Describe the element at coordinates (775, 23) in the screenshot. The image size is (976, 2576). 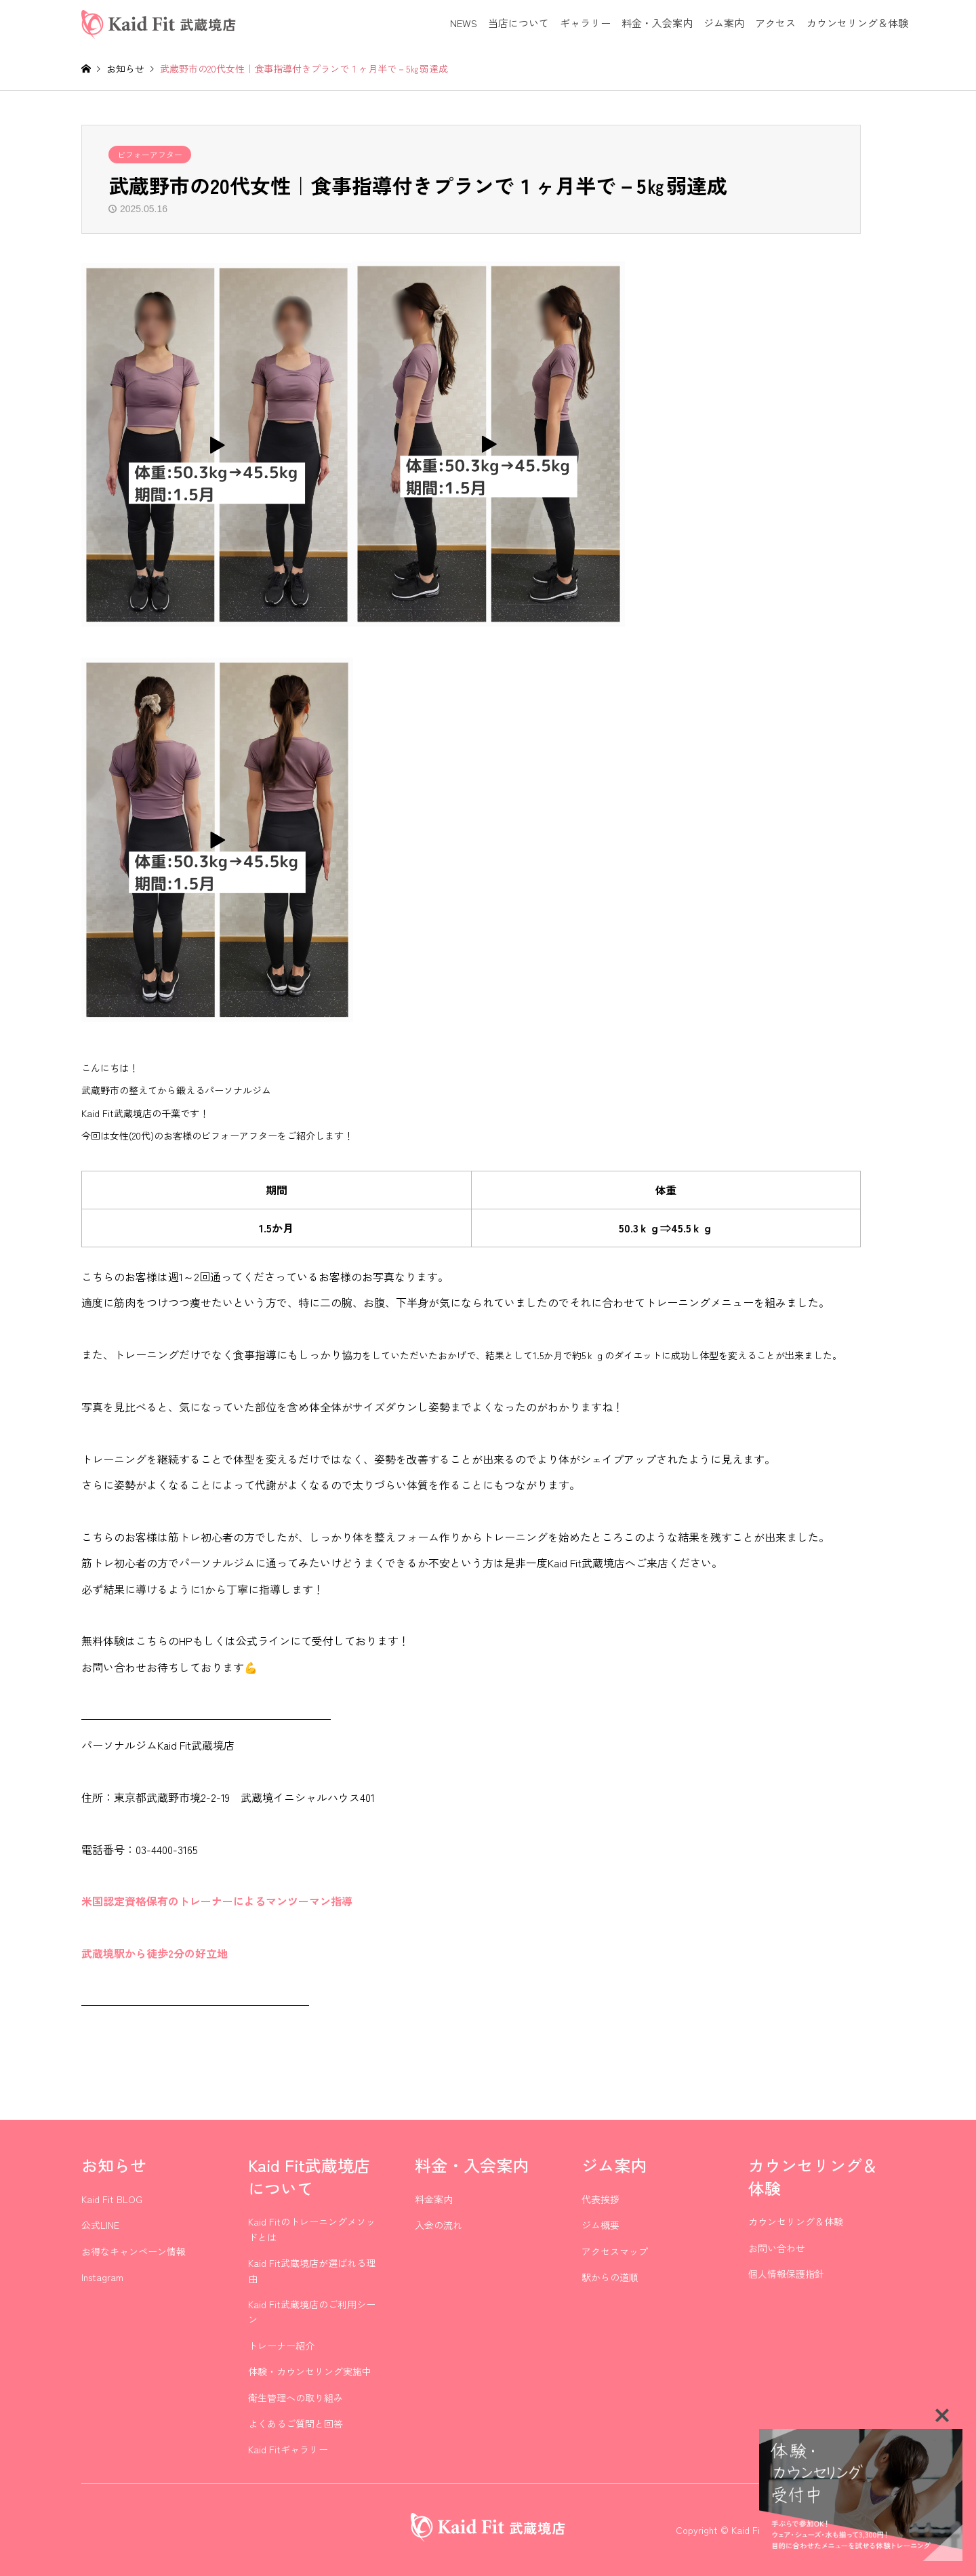
I see `アクセス` at that location.